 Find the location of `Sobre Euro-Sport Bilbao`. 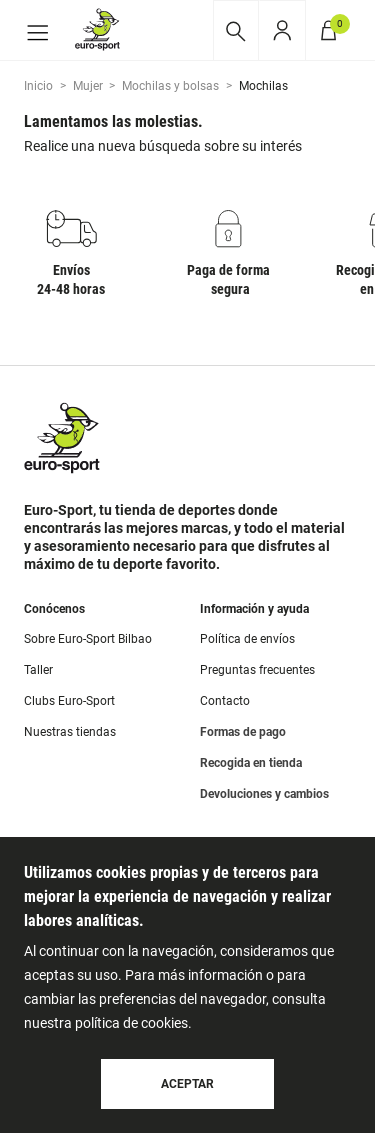

Sobre Euro-Sport Bilbao is located at coordinates (88, 639).